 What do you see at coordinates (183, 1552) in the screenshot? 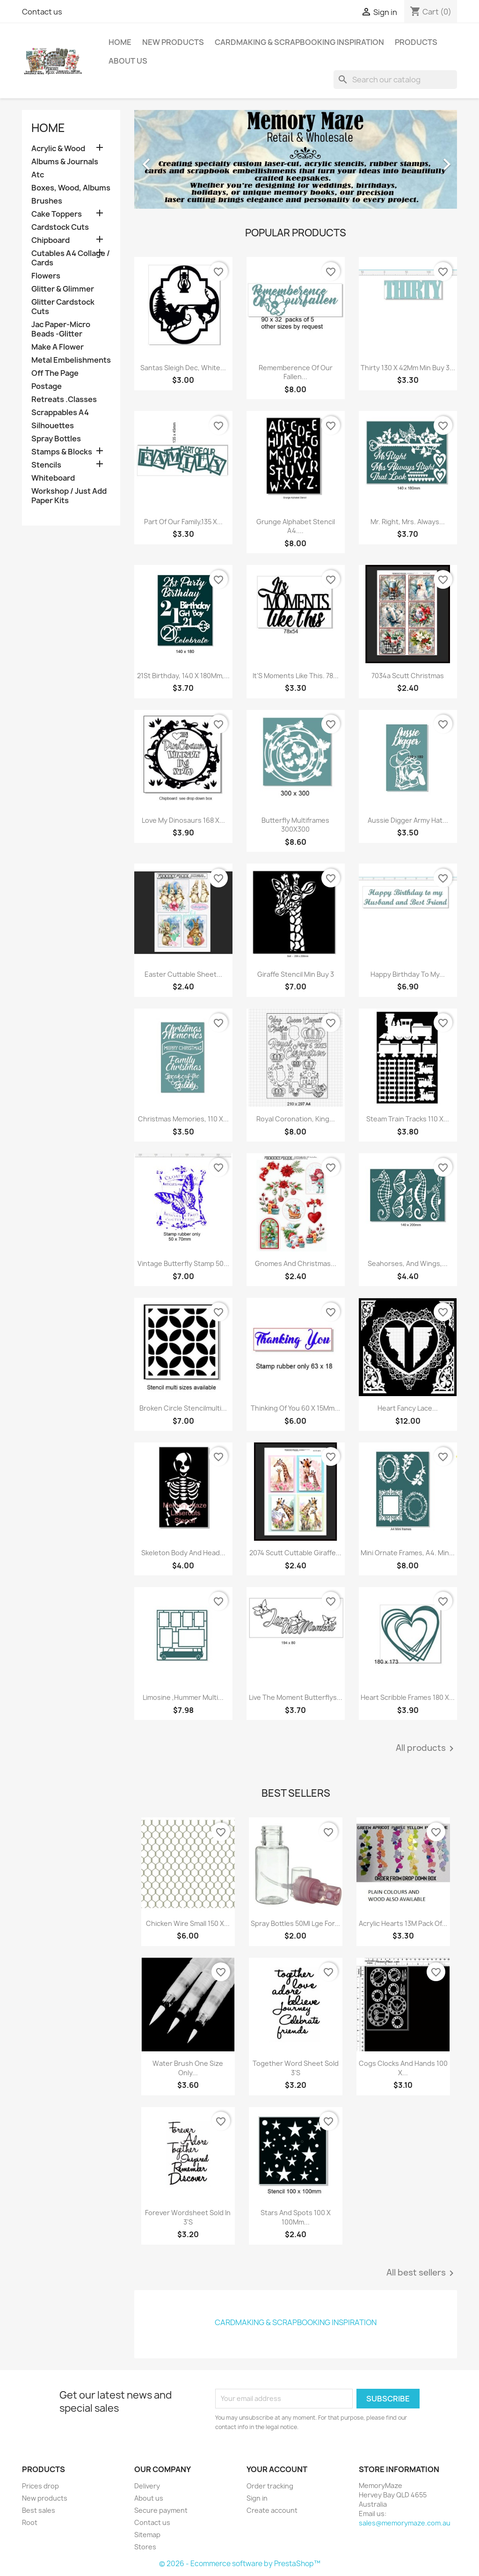
I see `Skeleton Body And Head...` at bounding box center [183, 1552].